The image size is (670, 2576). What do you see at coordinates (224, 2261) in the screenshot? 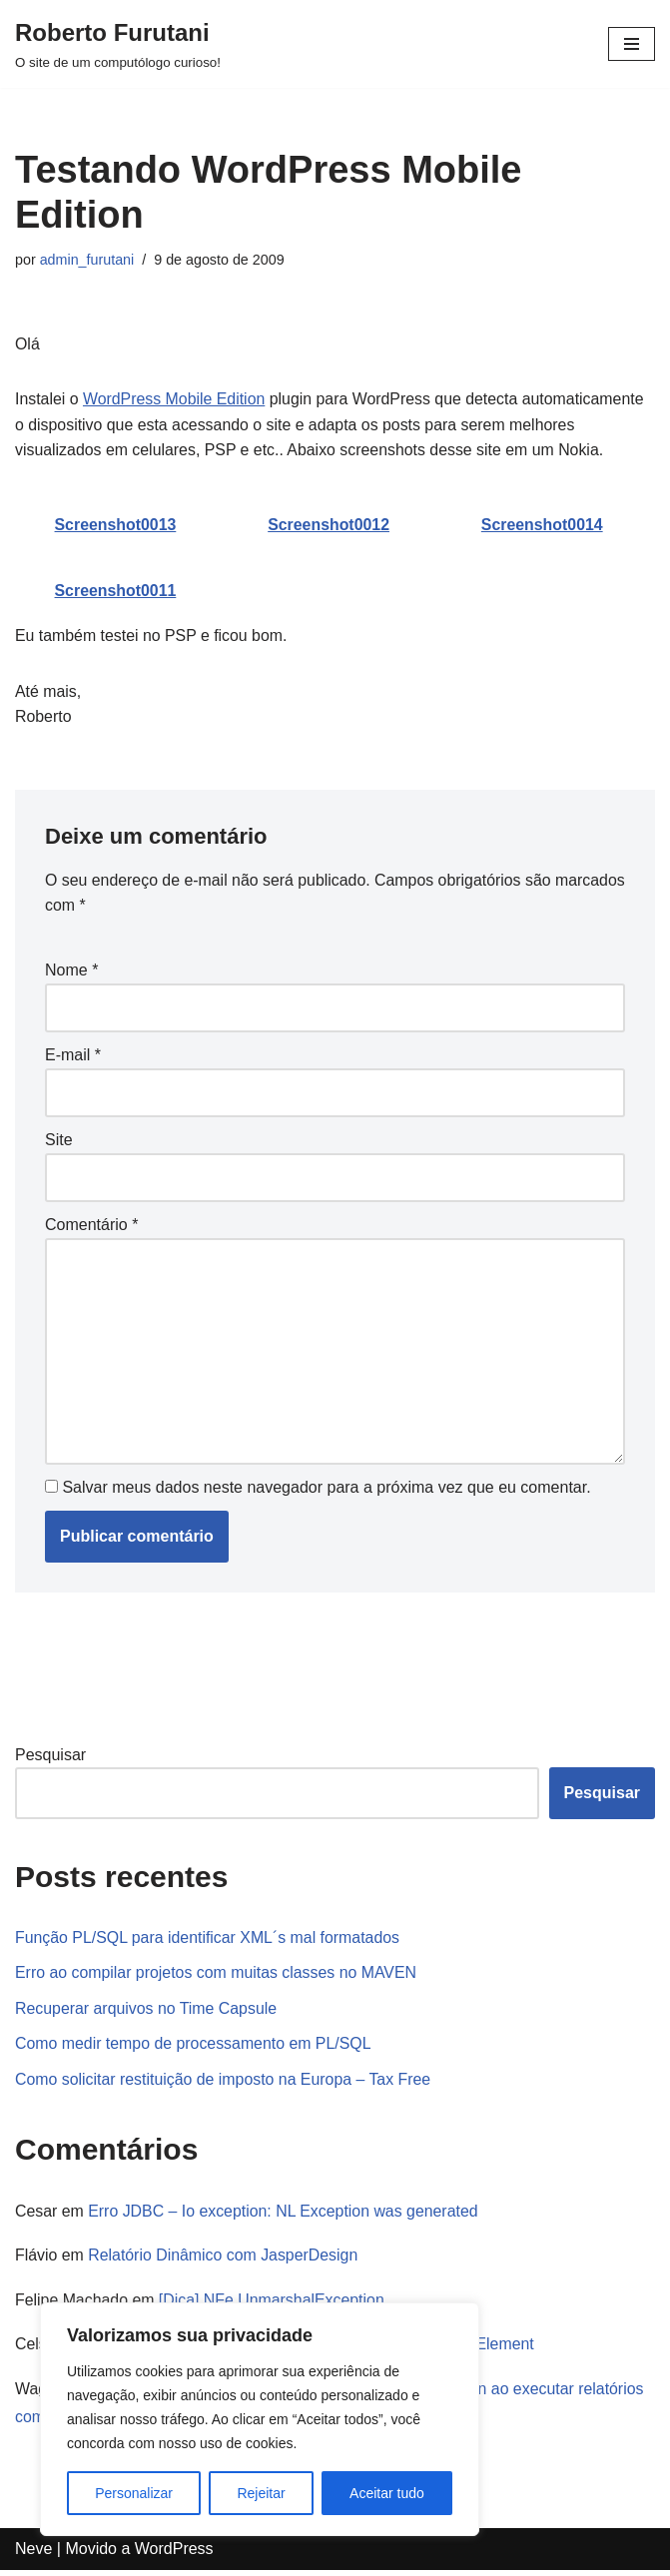
I see `Relatório Dinâmico com JasperDesign` at bounding box center [224, 2261].